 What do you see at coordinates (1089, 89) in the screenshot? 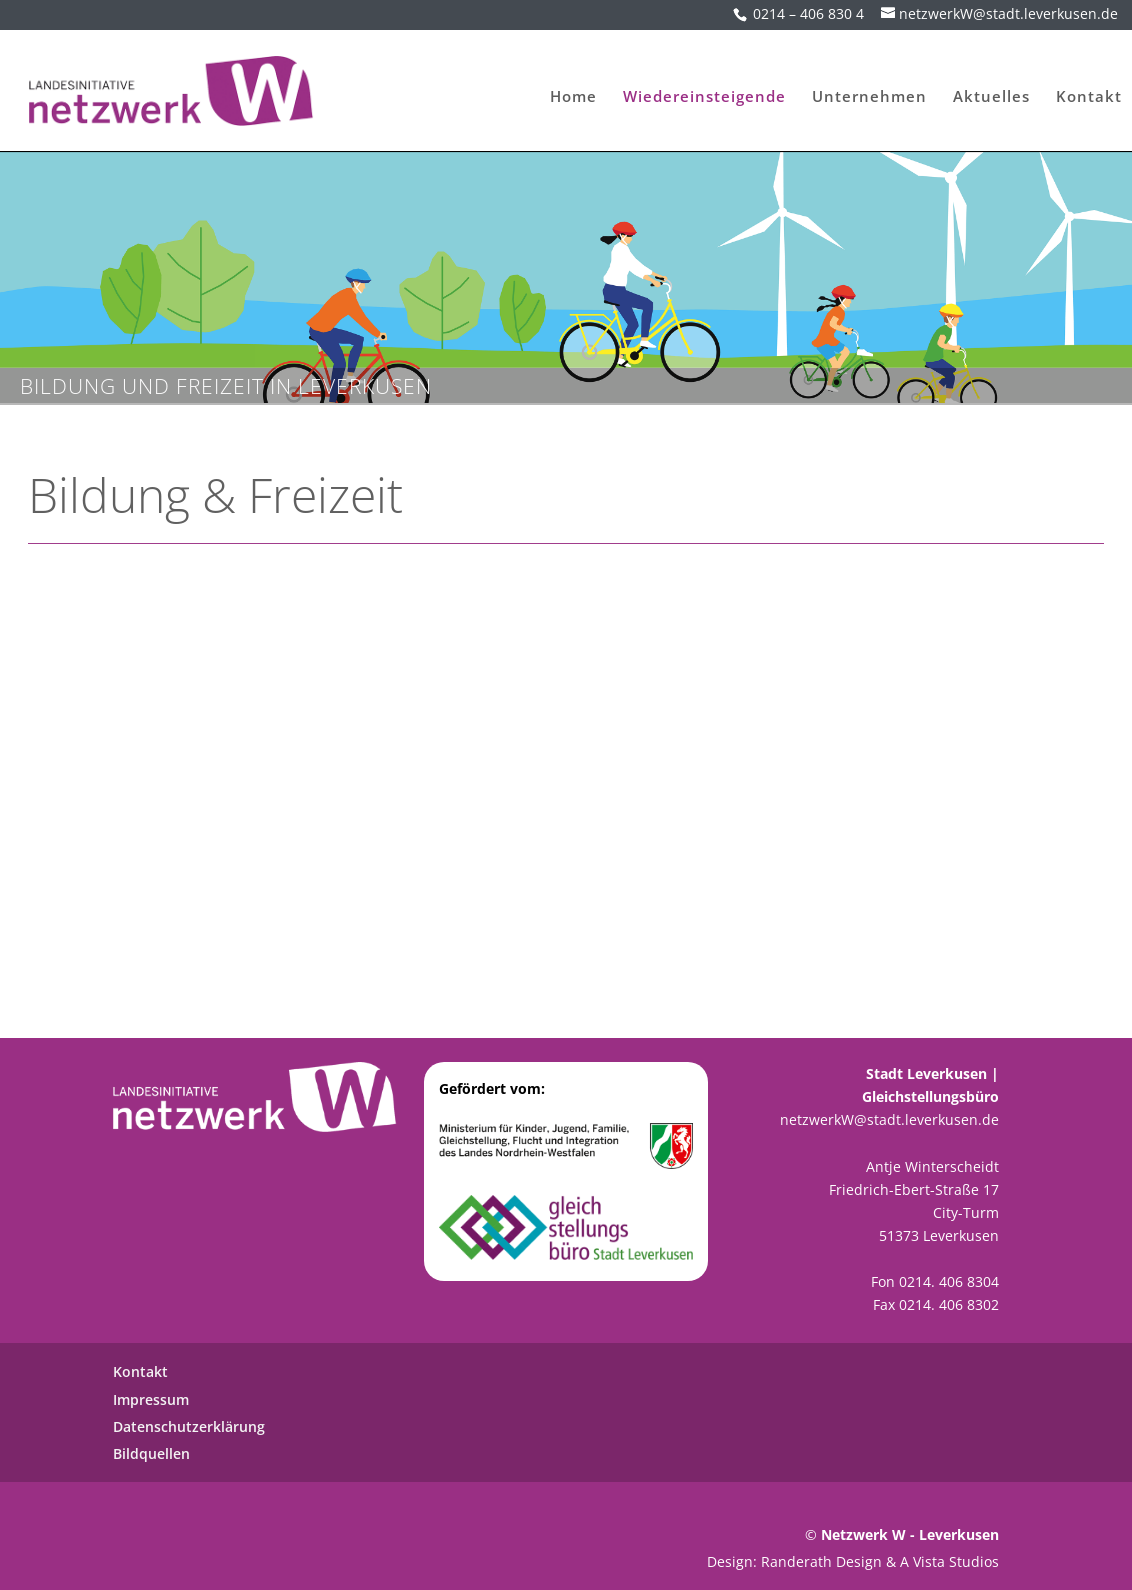
I see `Kontakt` at bounding box center [1089, 89].